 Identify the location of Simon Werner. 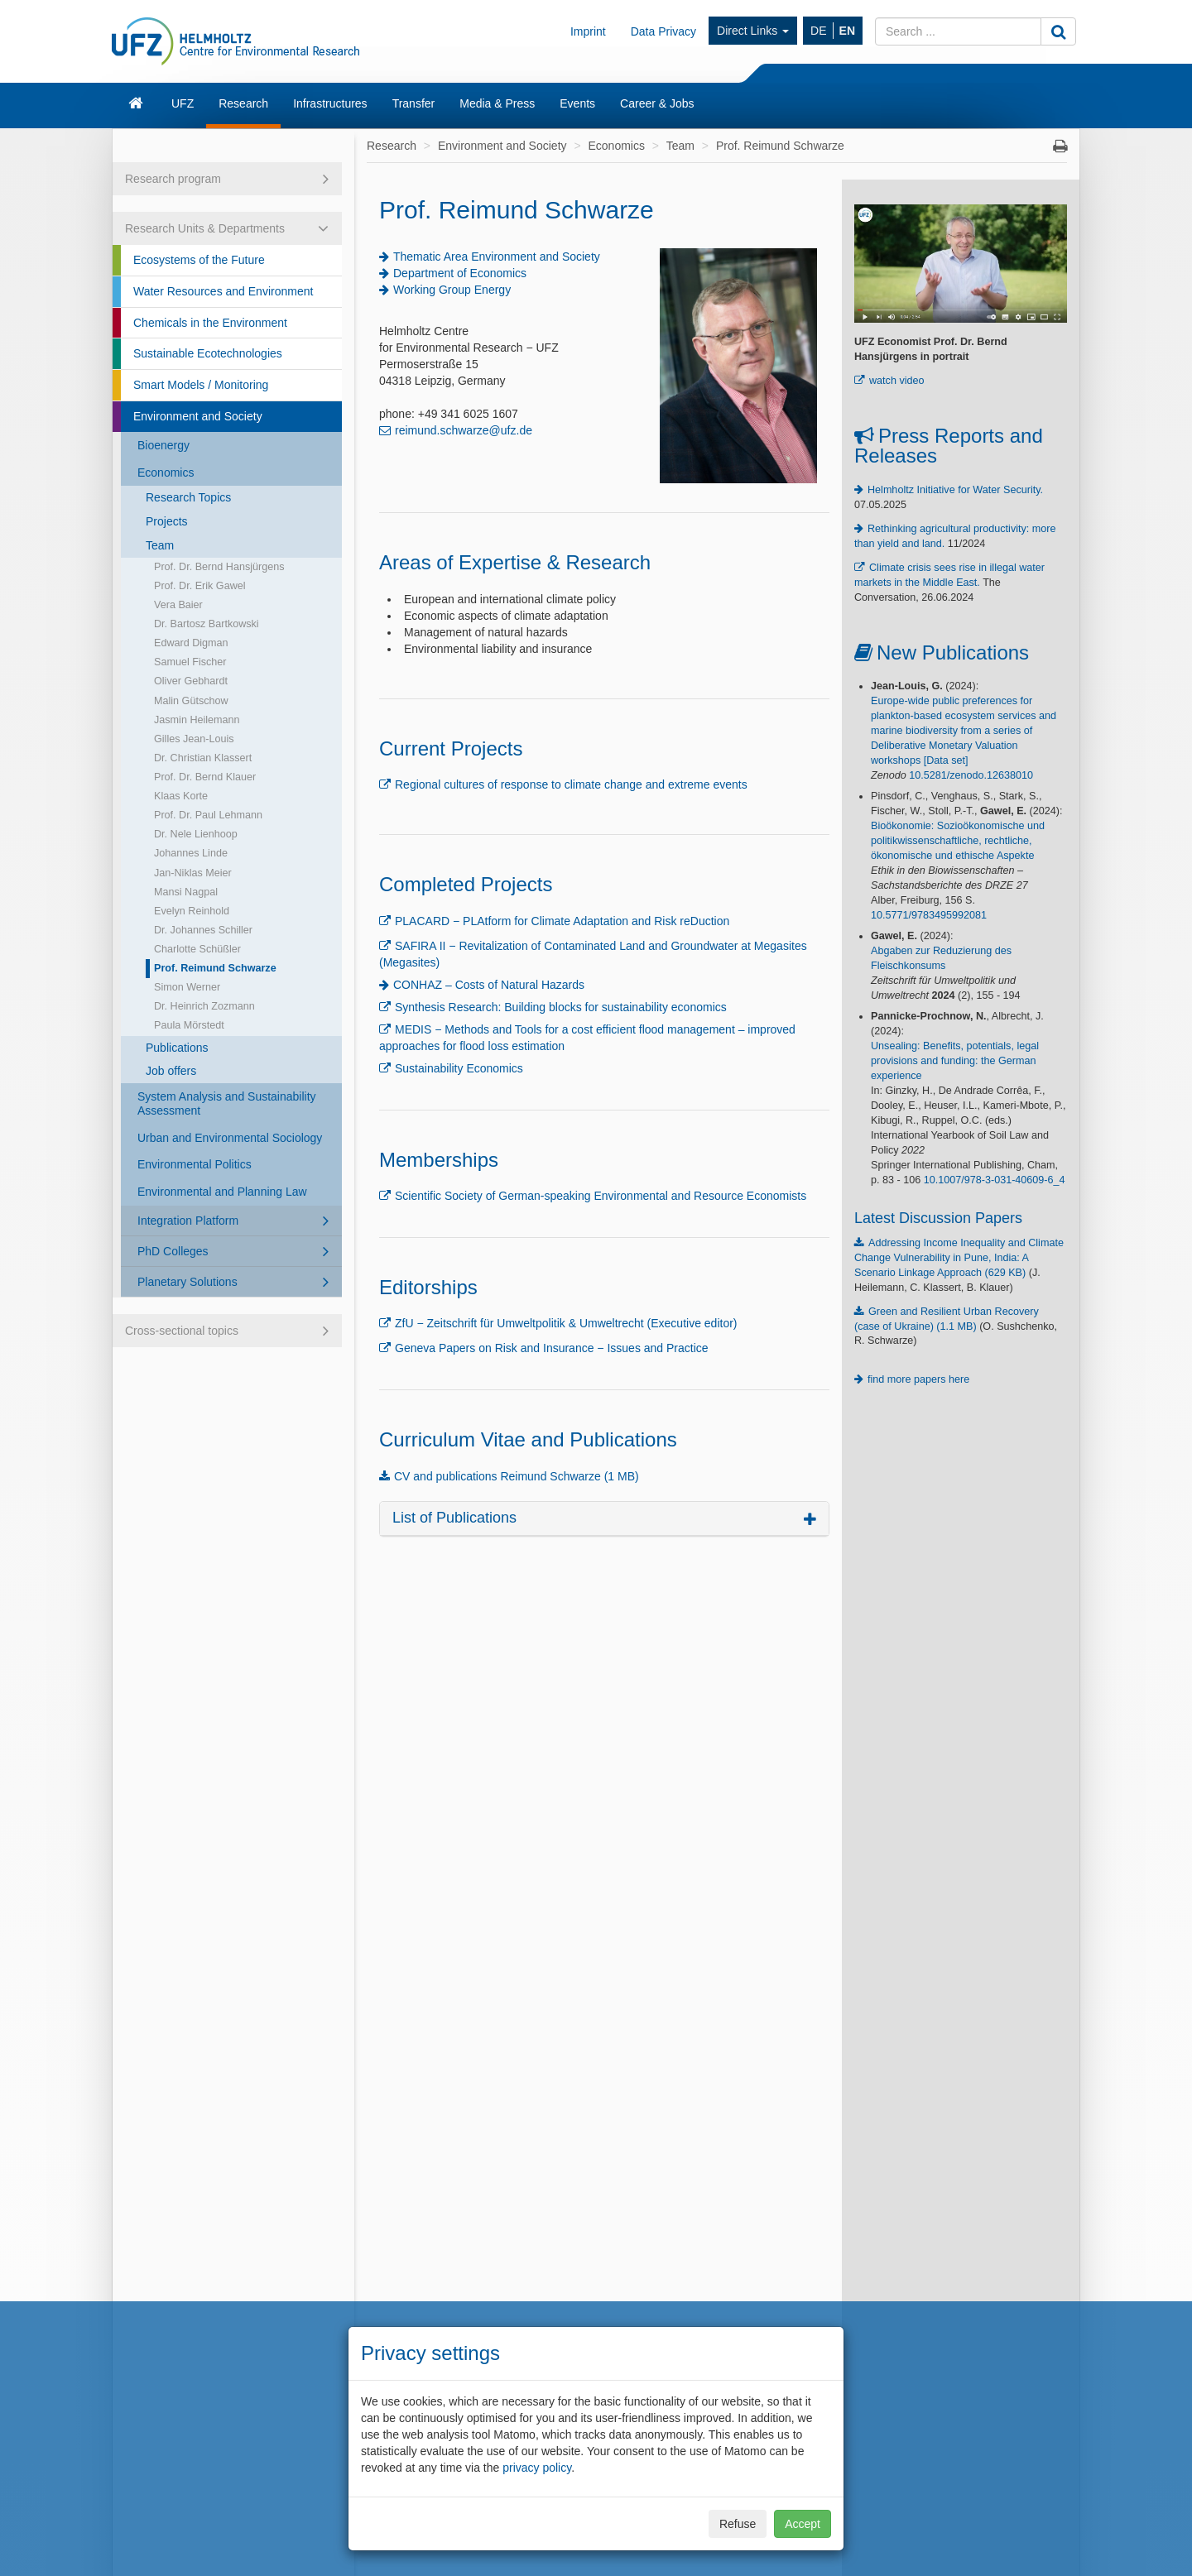
(187, 987).